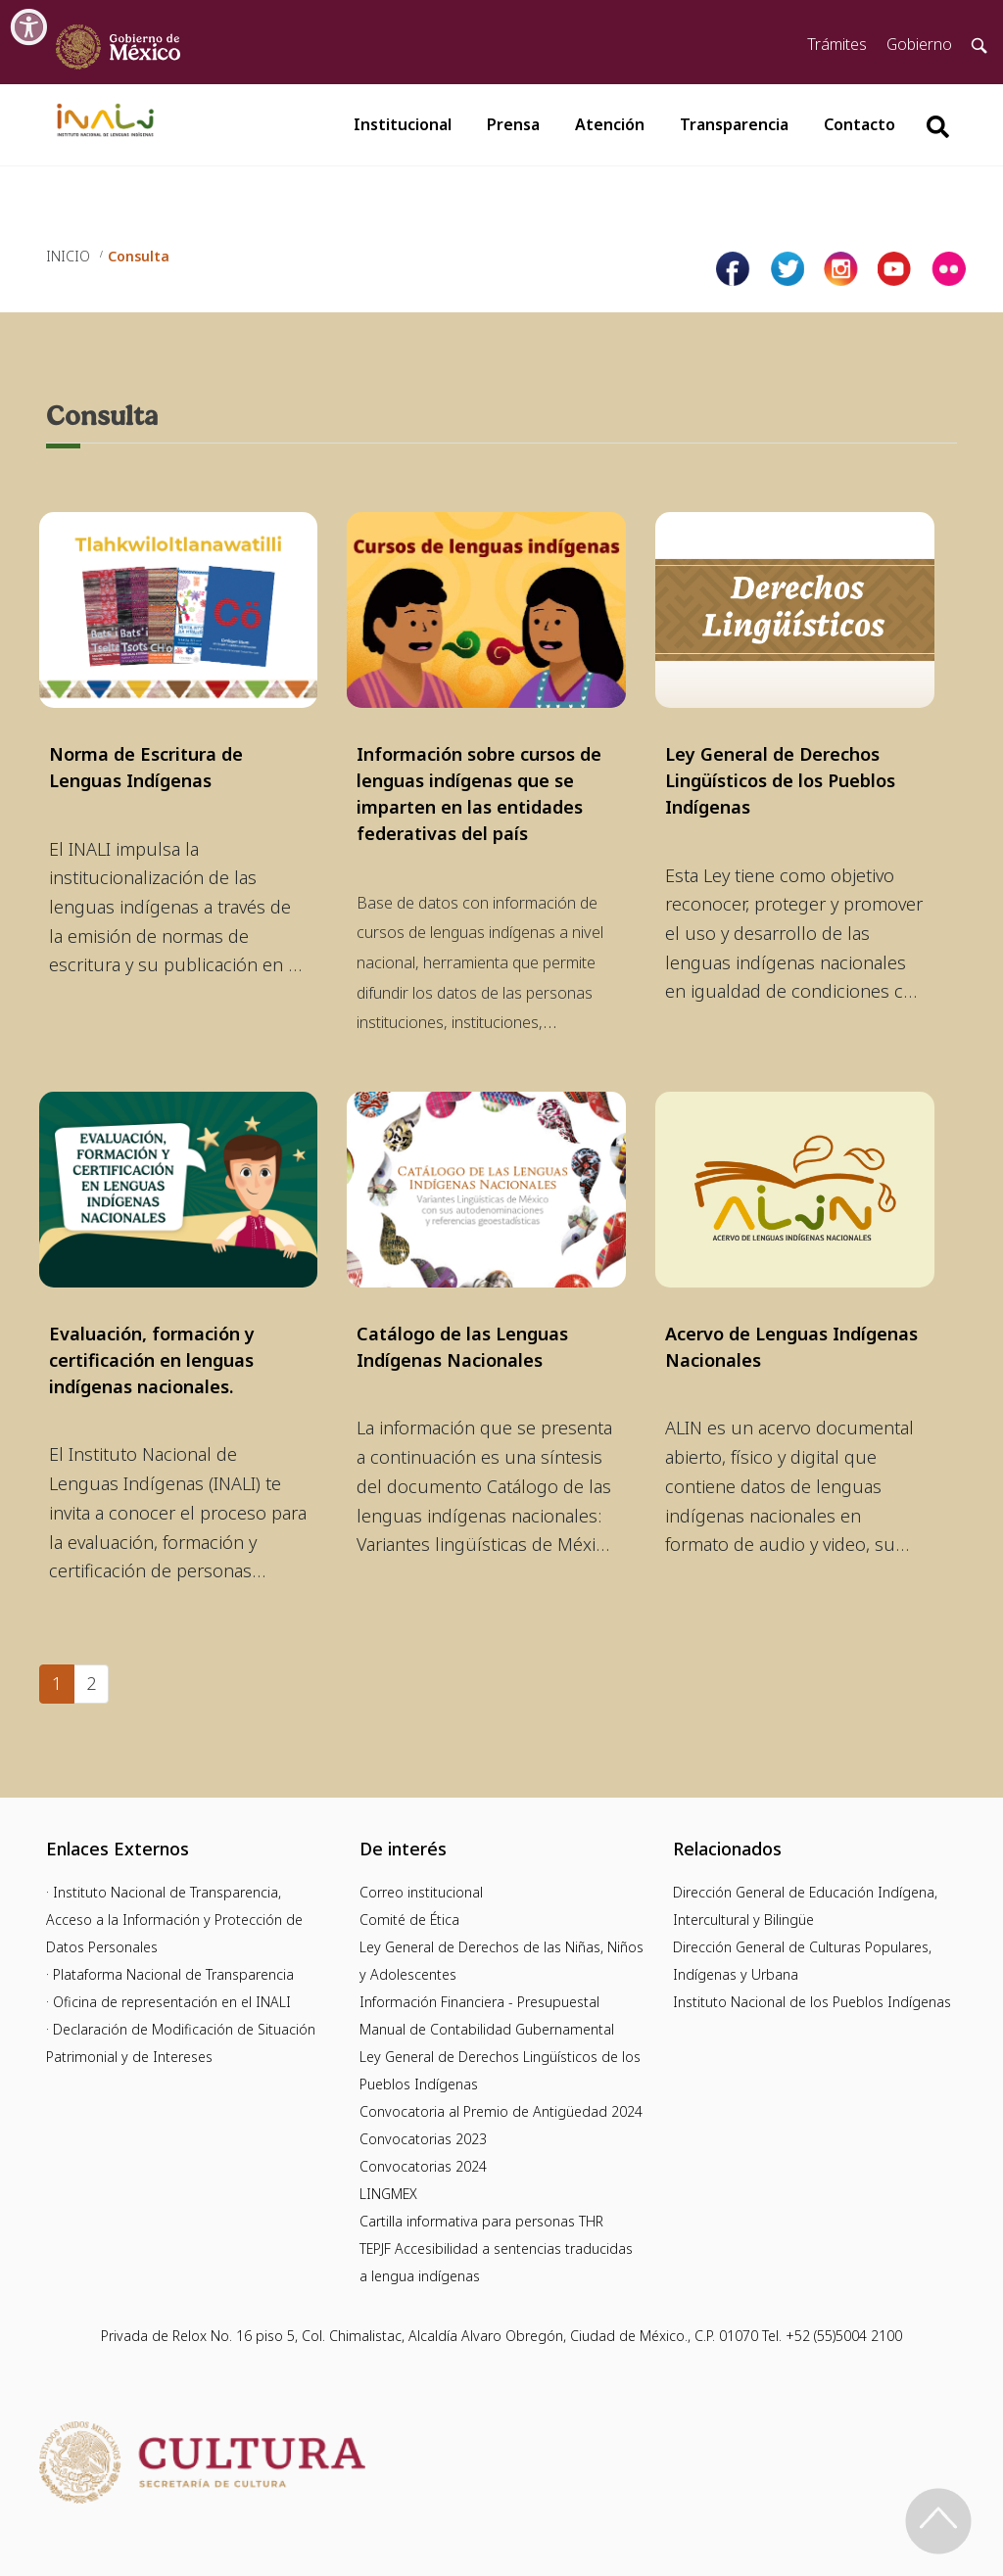 The width and height of the screenshot is (1003, 2576). I want to click on Correo institucional, so click(421, 1892).